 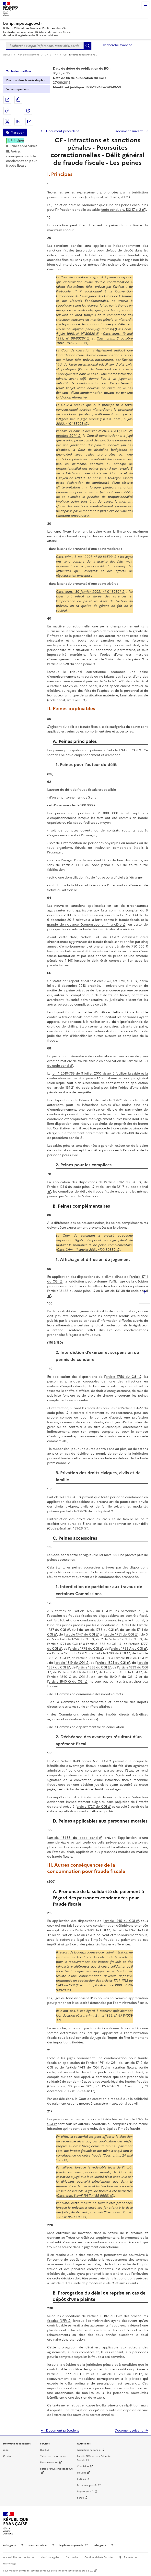 I want to click on code pénal, art. 132-17, al.1, so click(x=105, y=197).